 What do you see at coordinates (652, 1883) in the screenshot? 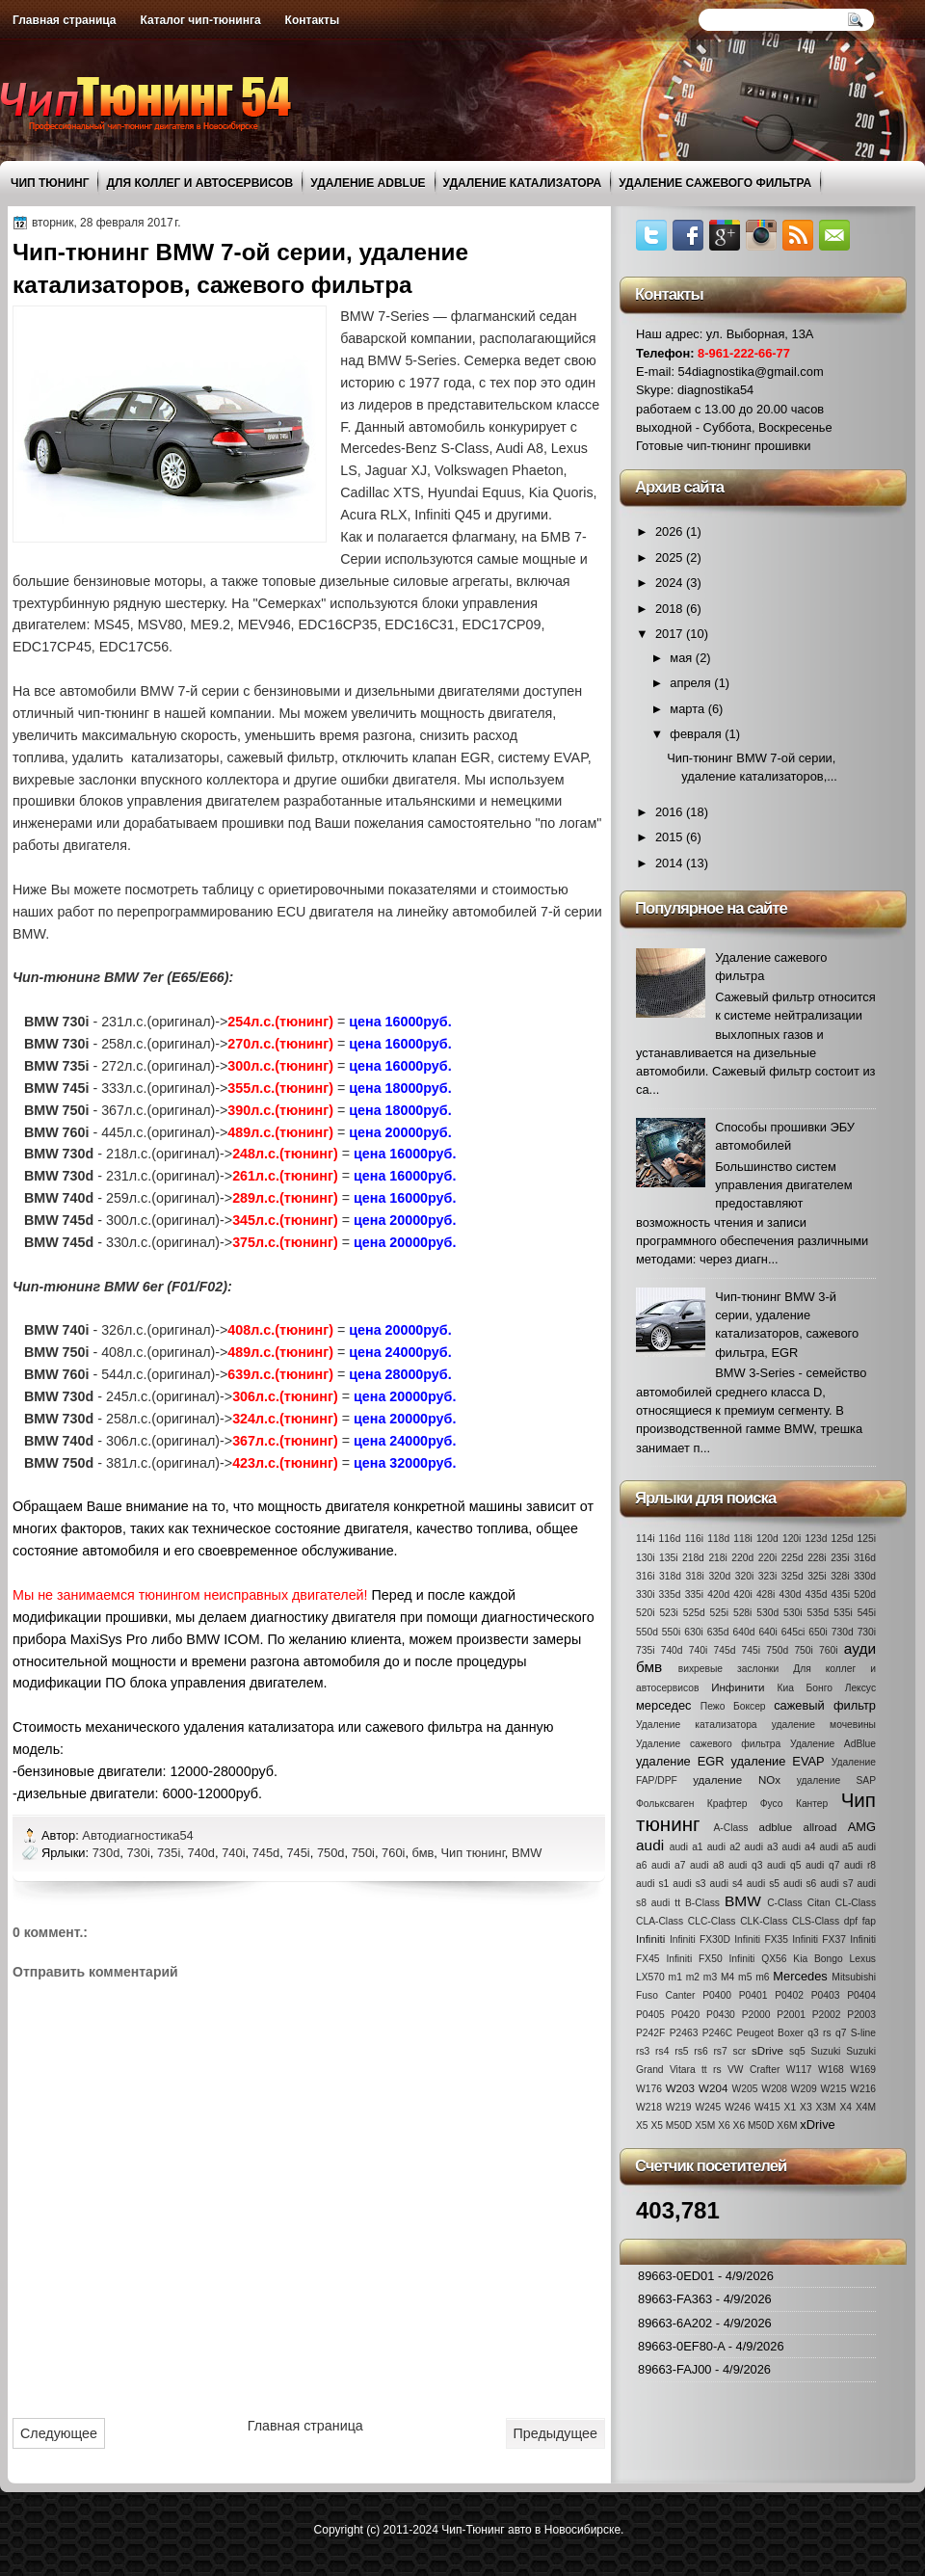
I see `audi s1` at bounding box center [652, 1883].